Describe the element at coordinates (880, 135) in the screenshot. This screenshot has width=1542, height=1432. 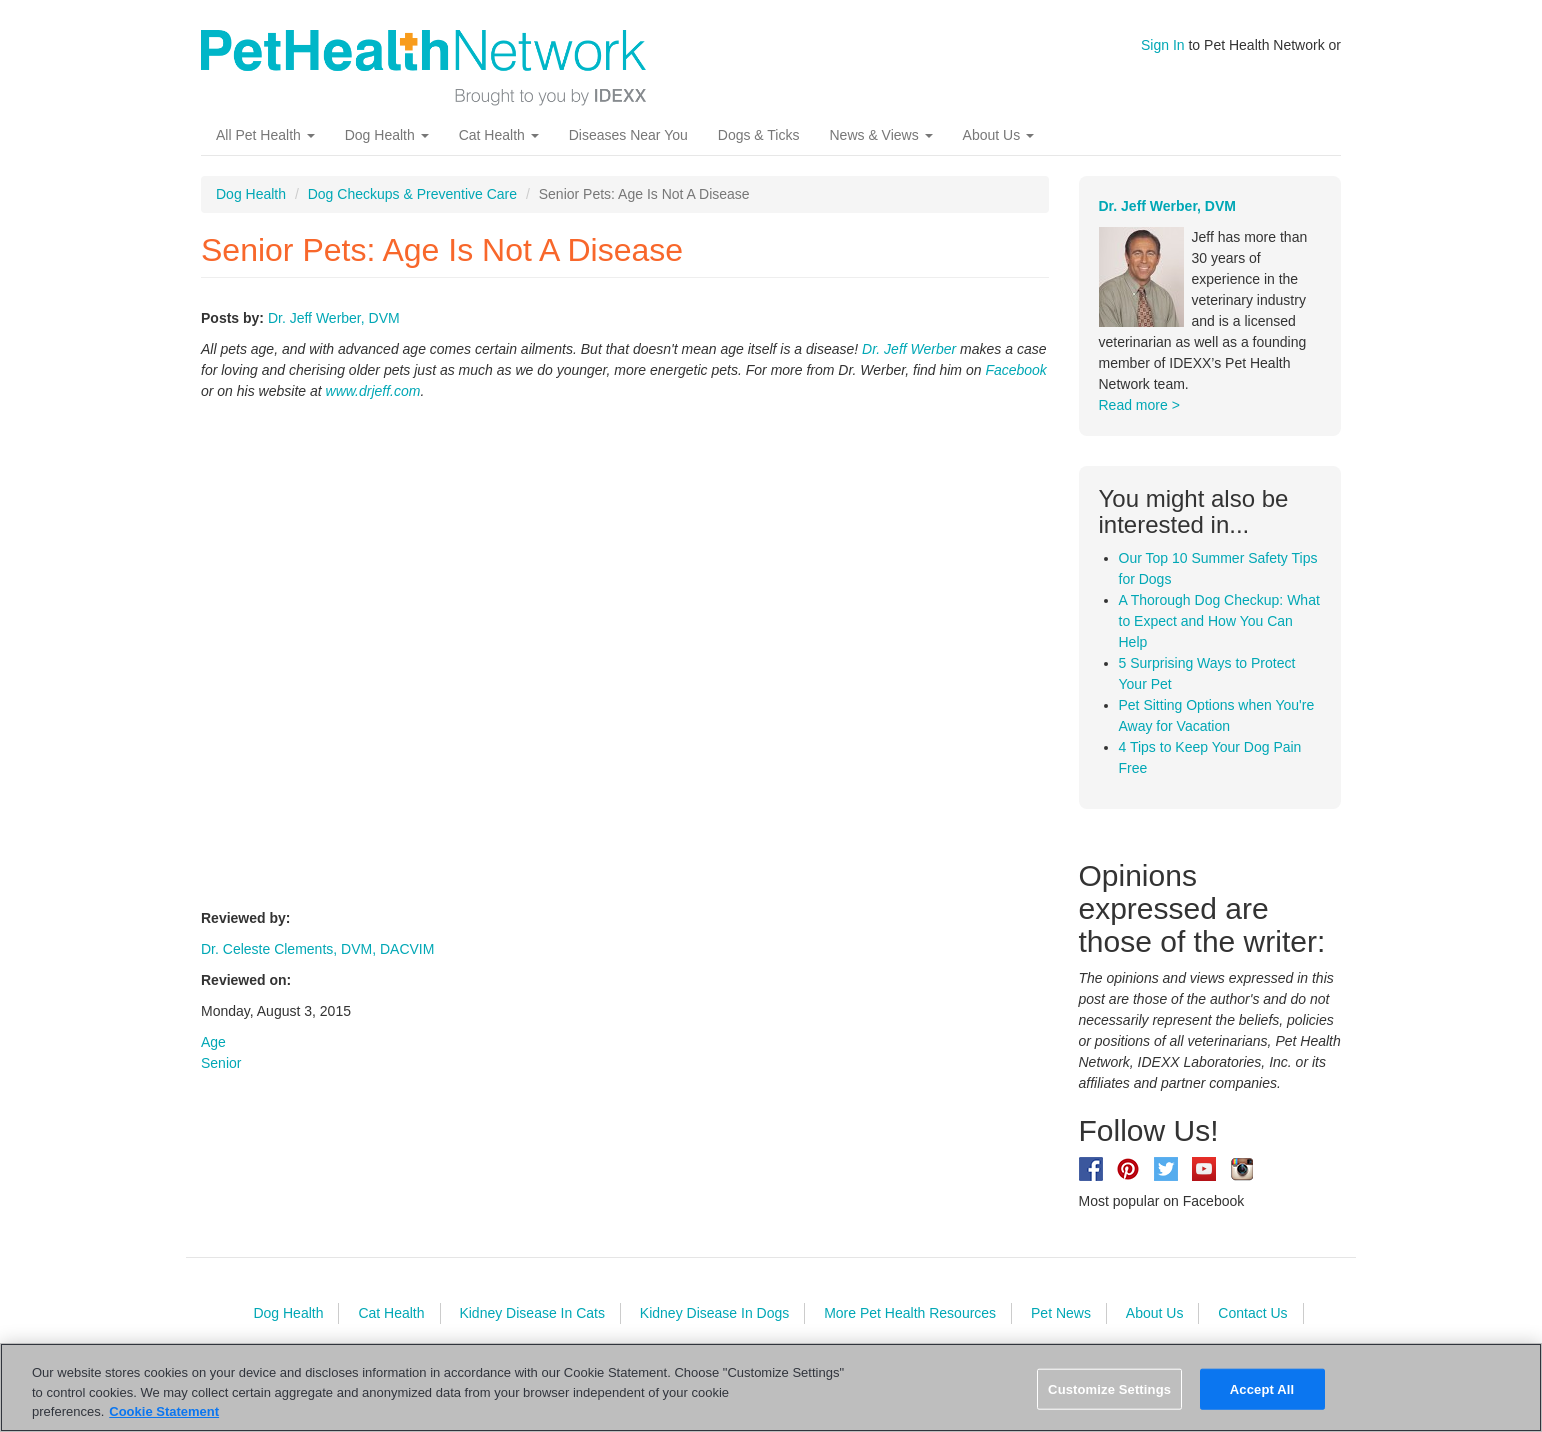
I see `News & Views` at that location.